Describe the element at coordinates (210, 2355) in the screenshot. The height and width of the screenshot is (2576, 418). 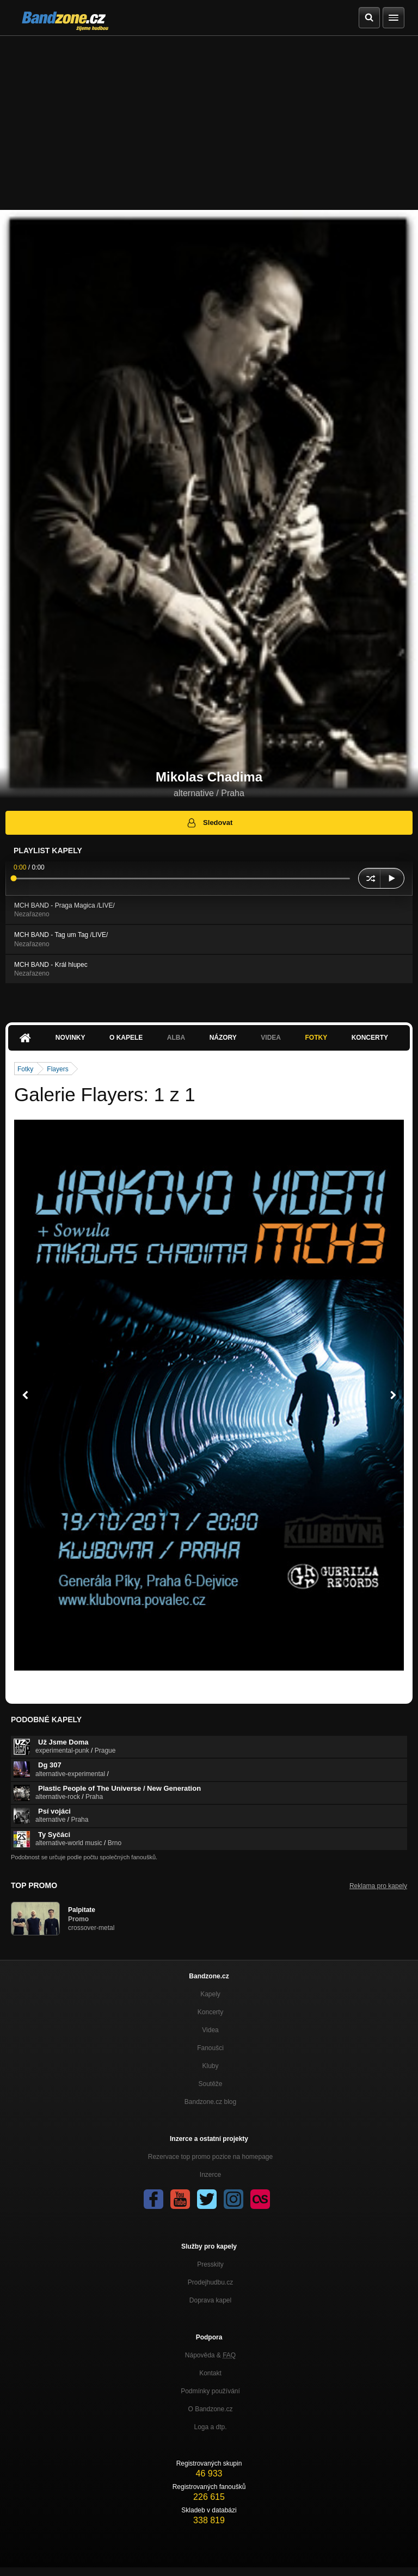
I see `Nápověda &` at that location.